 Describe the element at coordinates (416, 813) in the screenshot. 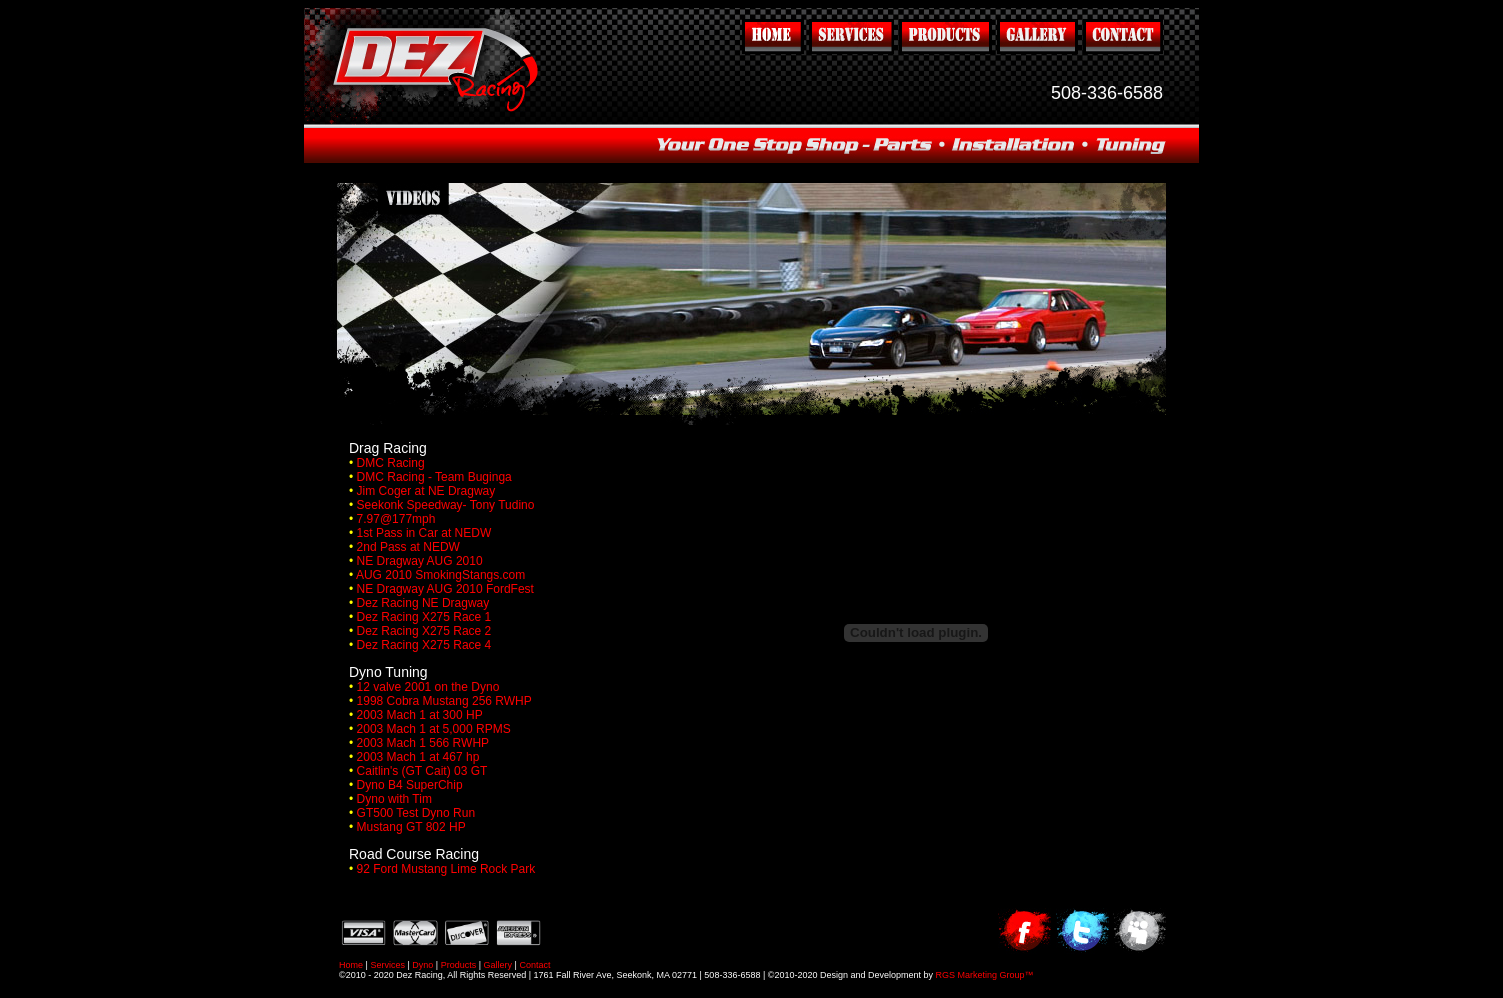

I see `GT500 Test Dyno Run` at that location.